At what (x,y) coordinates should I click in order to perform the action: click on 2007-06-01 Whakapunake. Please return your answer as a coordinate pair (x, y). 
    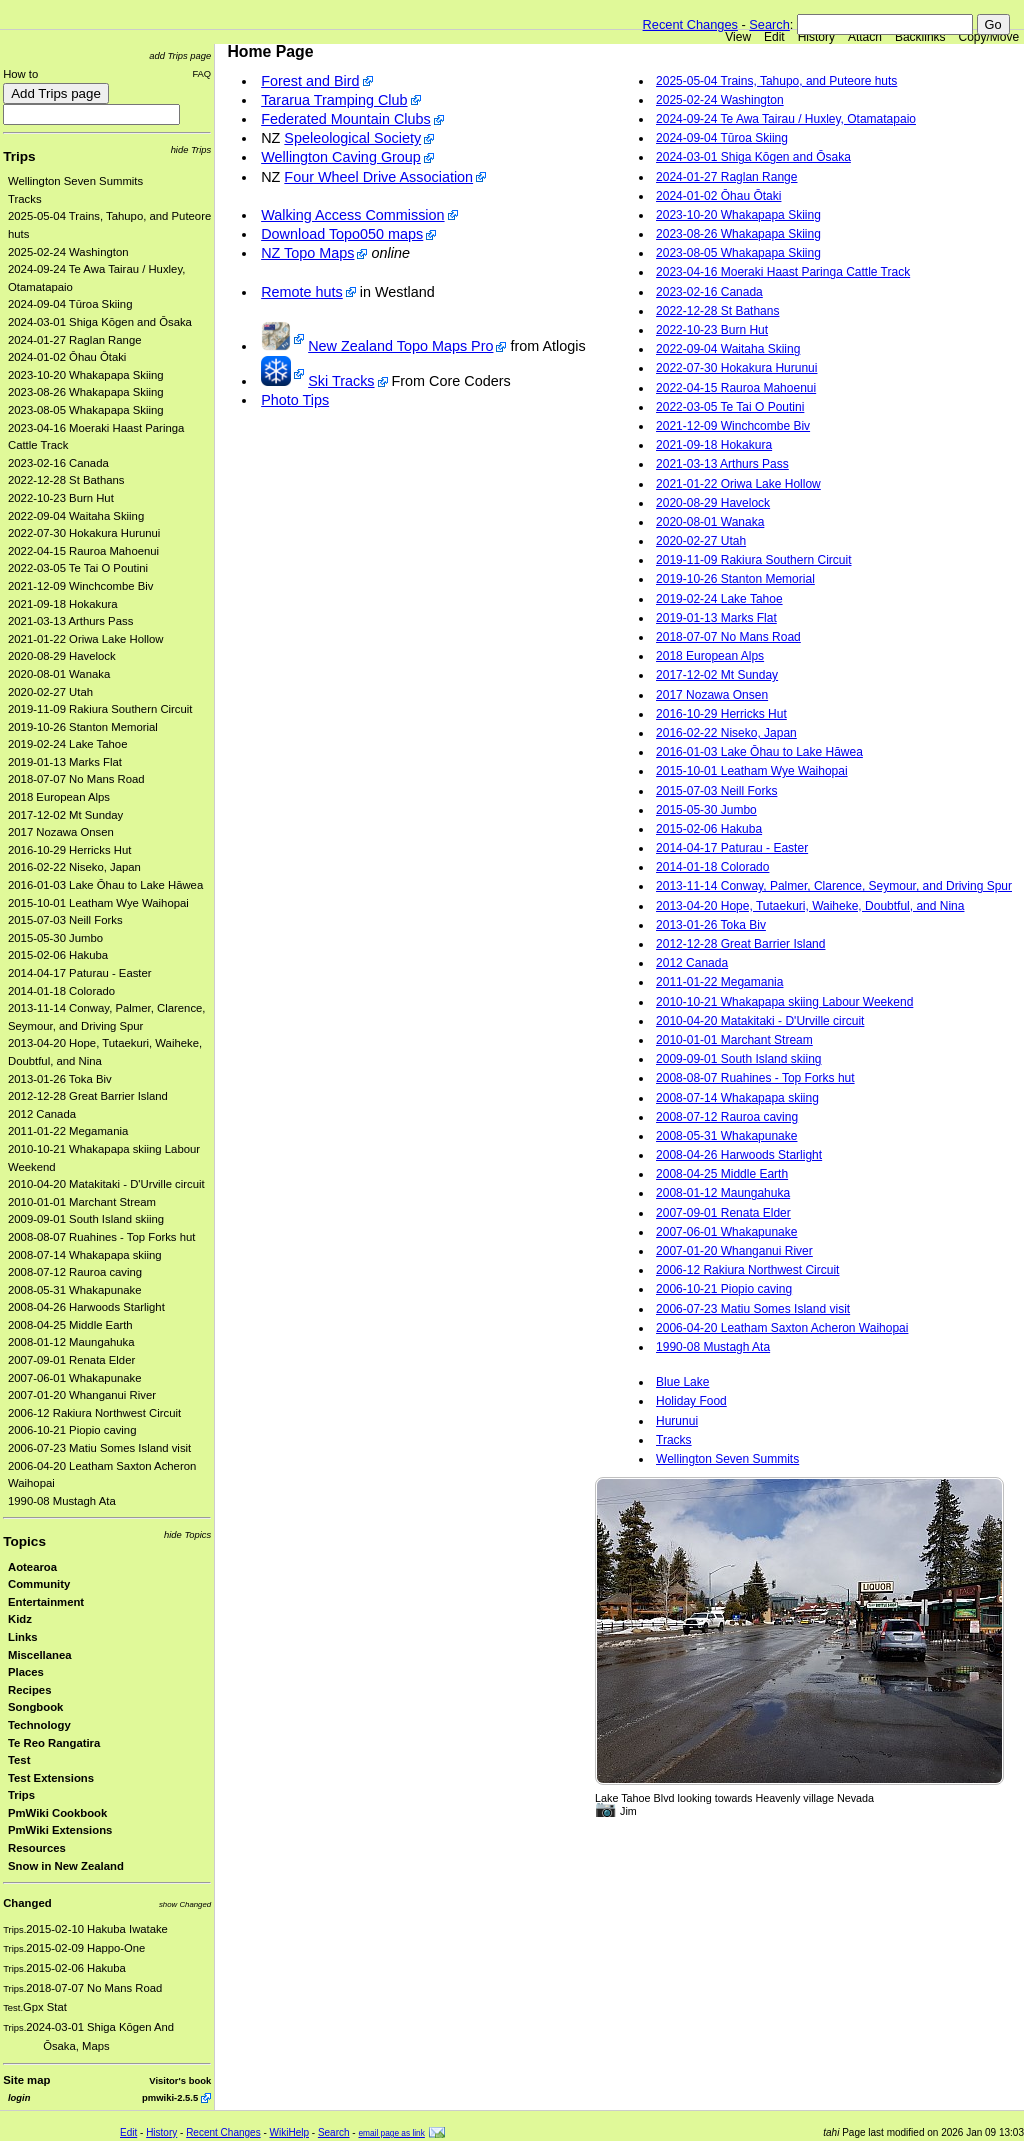
    Looking at the image, I should click on (75, 1378).